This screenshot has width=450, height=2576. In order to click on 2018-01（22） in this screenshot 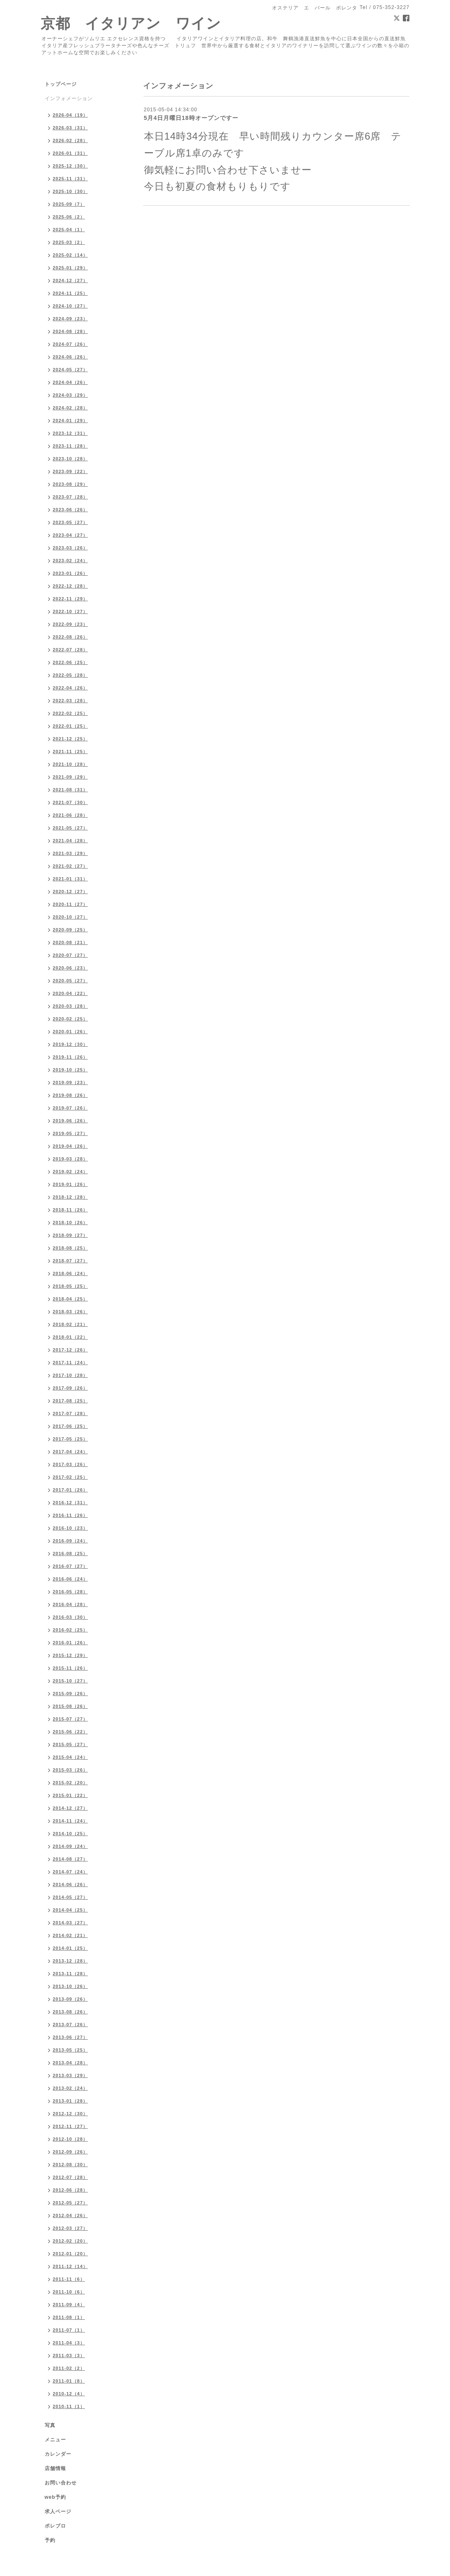, I will do `click(70, 1337)`.